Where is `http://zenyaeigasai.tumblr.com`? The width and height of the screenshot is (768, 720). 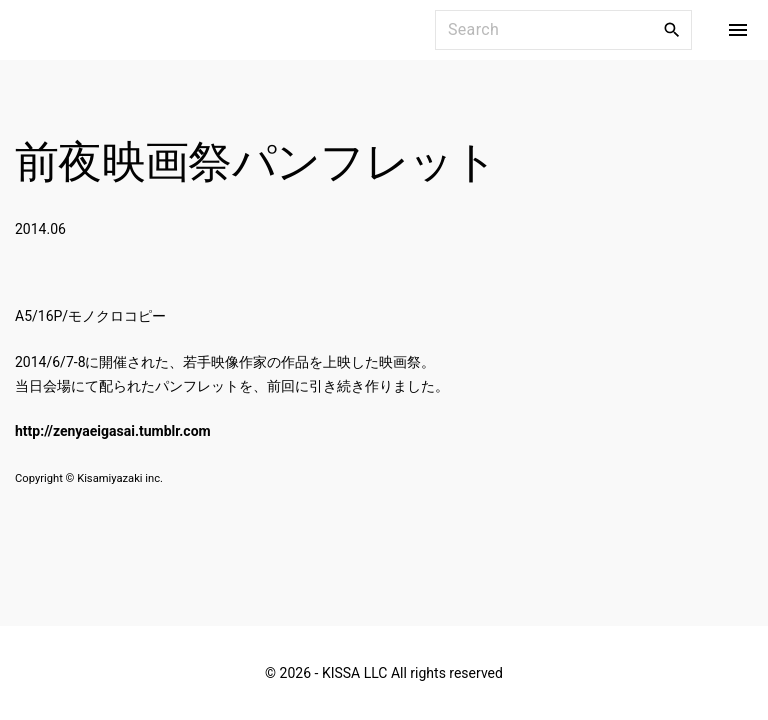
http://zenyaeigasai.tumblr.com is located at coordinates (113, 431).